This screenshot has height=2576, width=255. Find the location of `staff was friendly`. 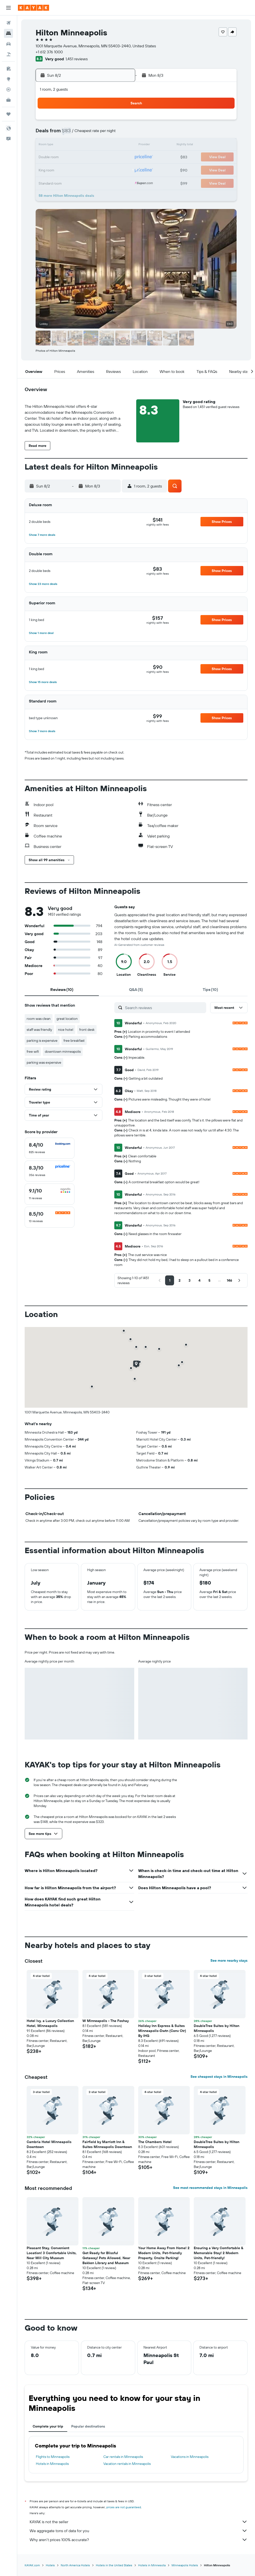

staff was friendly is located at coordinates (39, 1029).